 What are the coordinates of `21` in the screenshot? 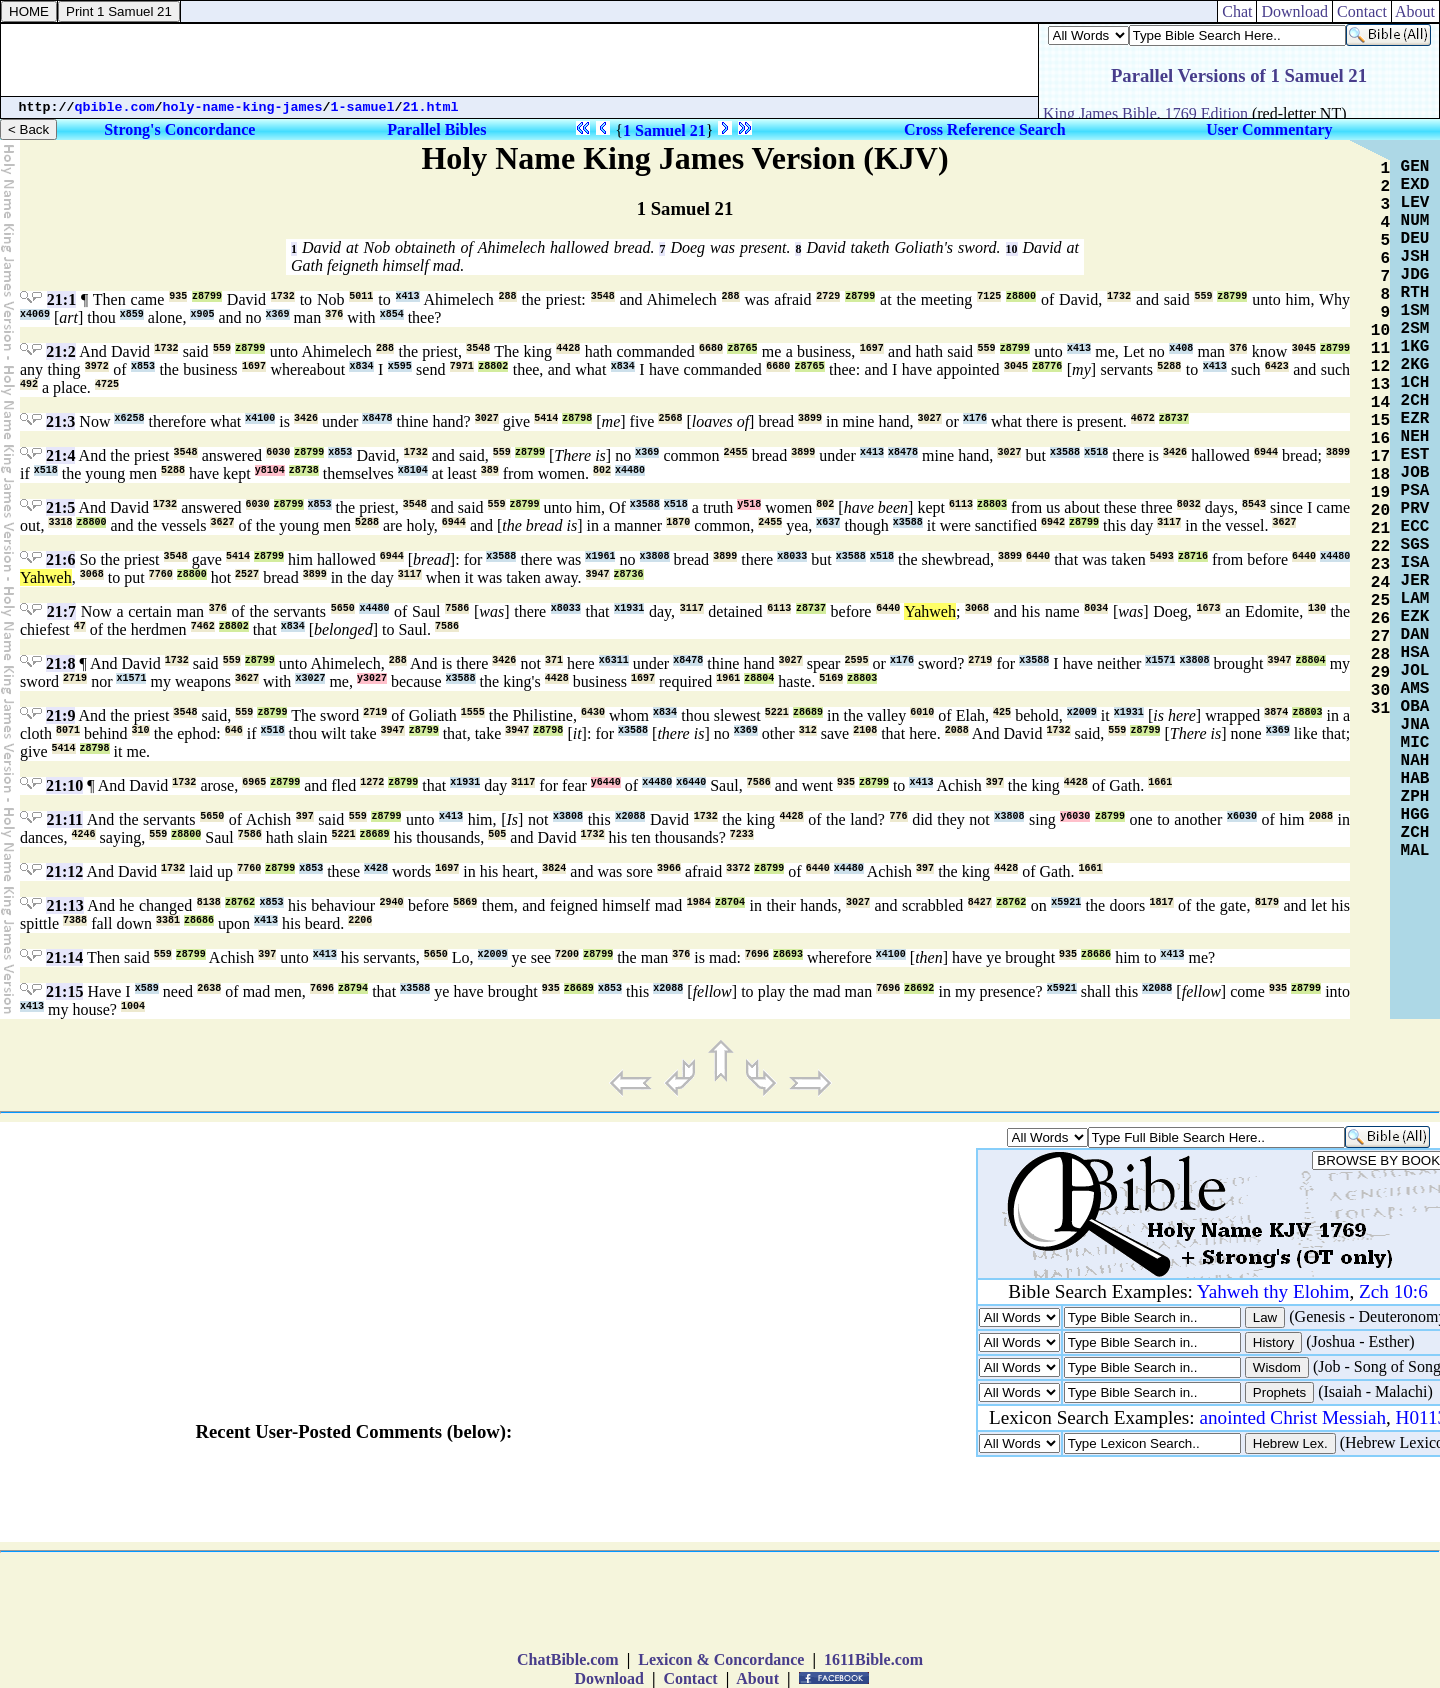 It's located at (1380, 529).